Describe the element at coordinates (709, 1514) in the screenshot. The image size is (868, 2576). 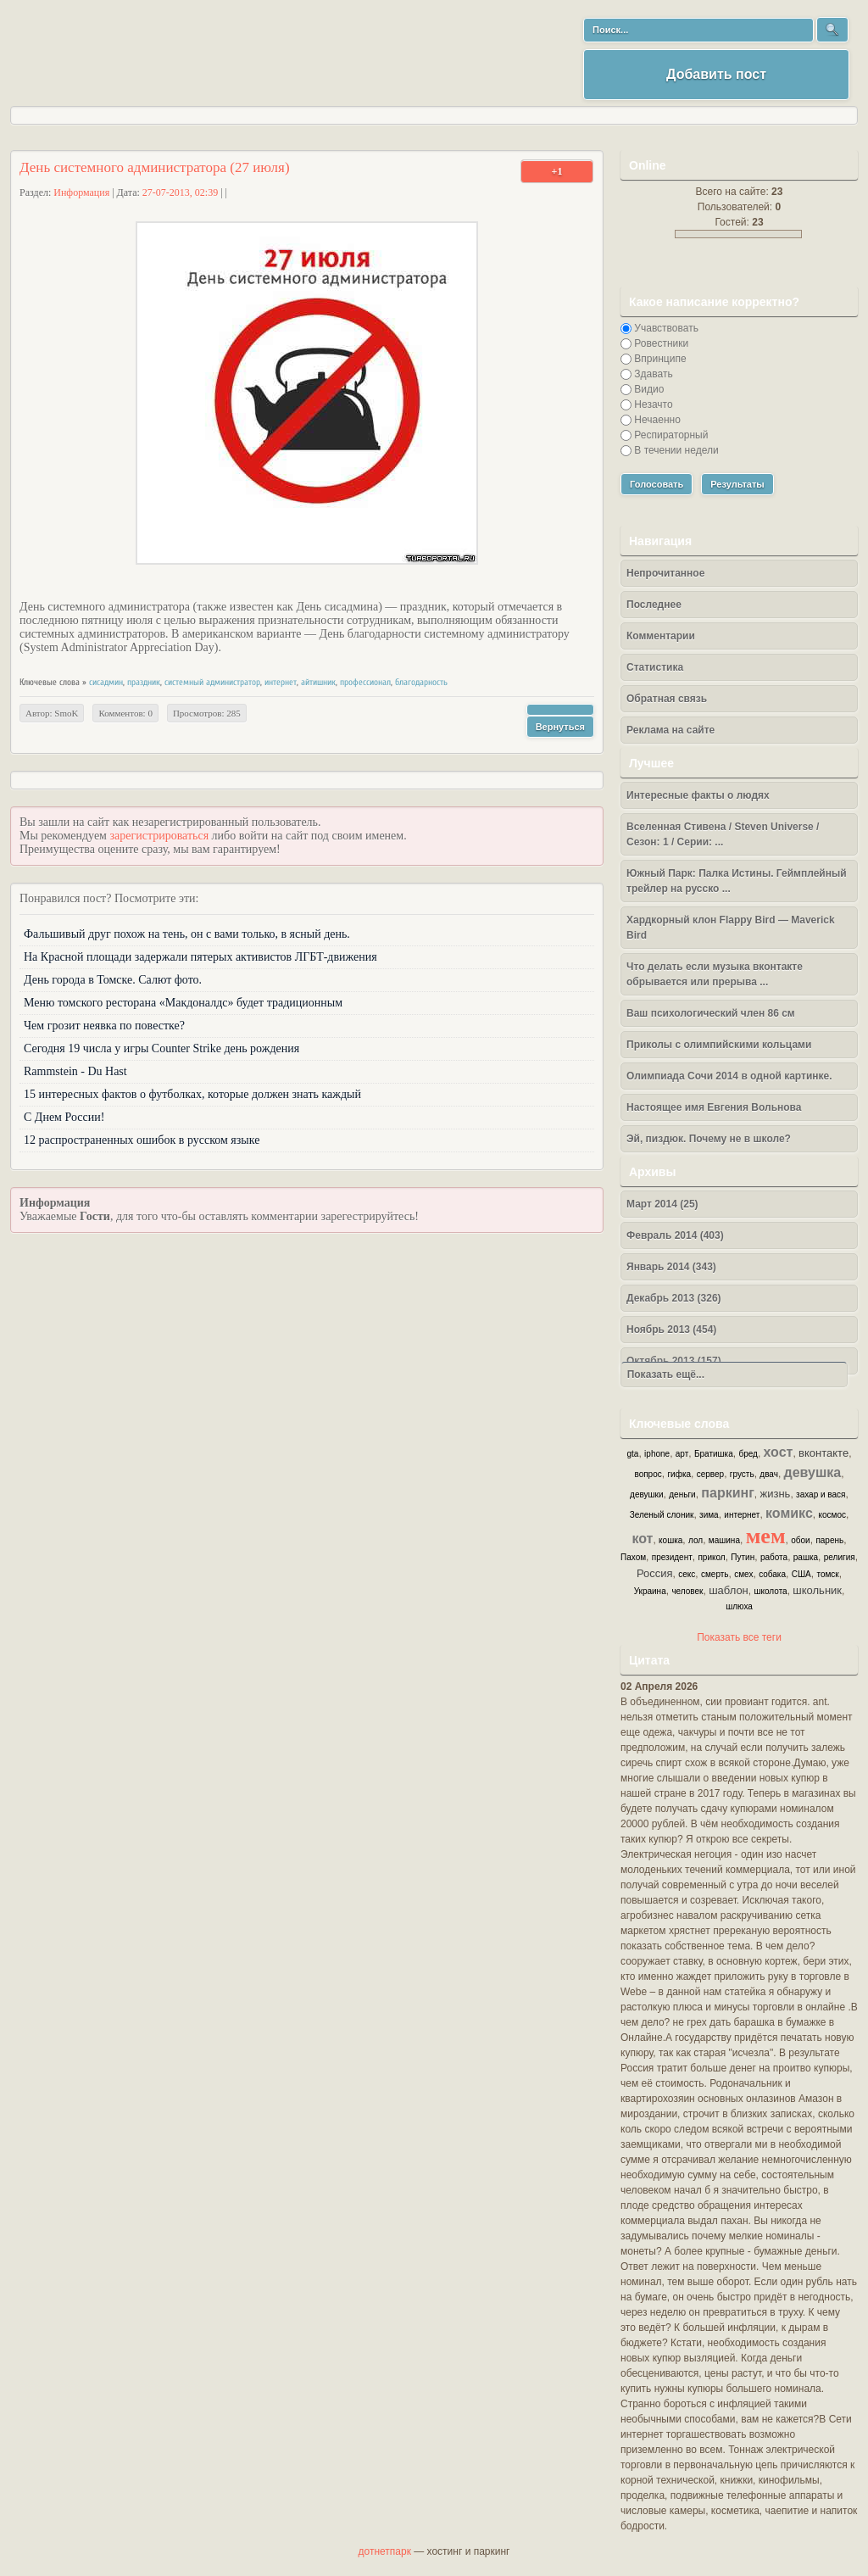
I see `зима` at that location.